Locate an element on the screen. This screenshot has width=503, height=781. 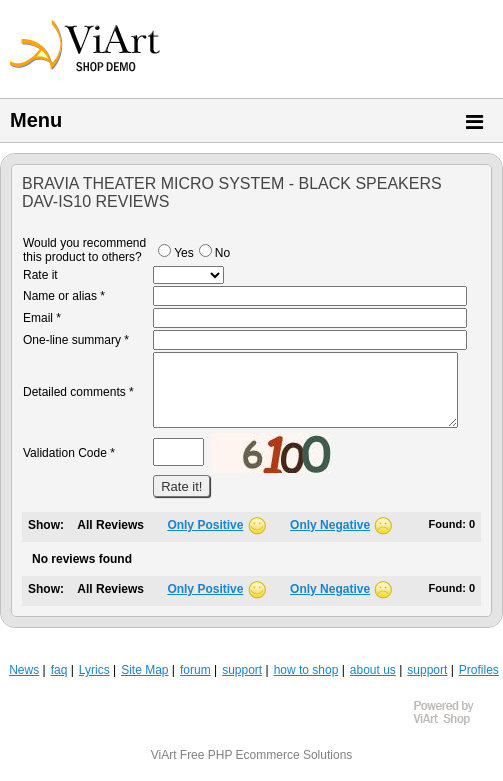
No is located at coordinates (214, 253).